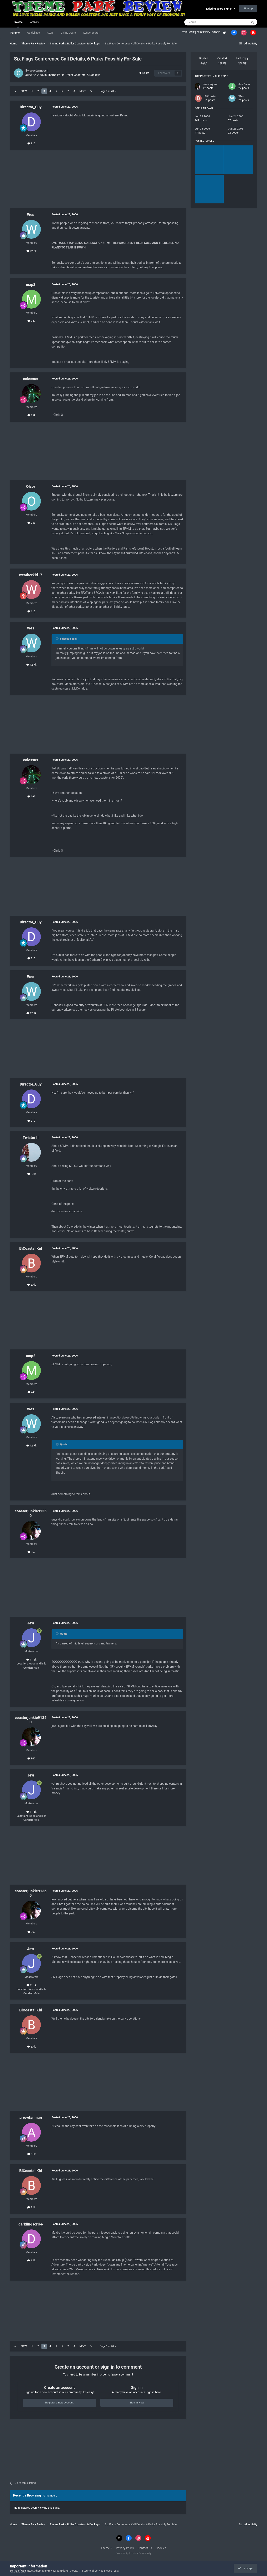 This screenshot has width=267, height=2576. Describe the element at coordinates (50, 32) in the screenshot. I see `Staff` at that location.